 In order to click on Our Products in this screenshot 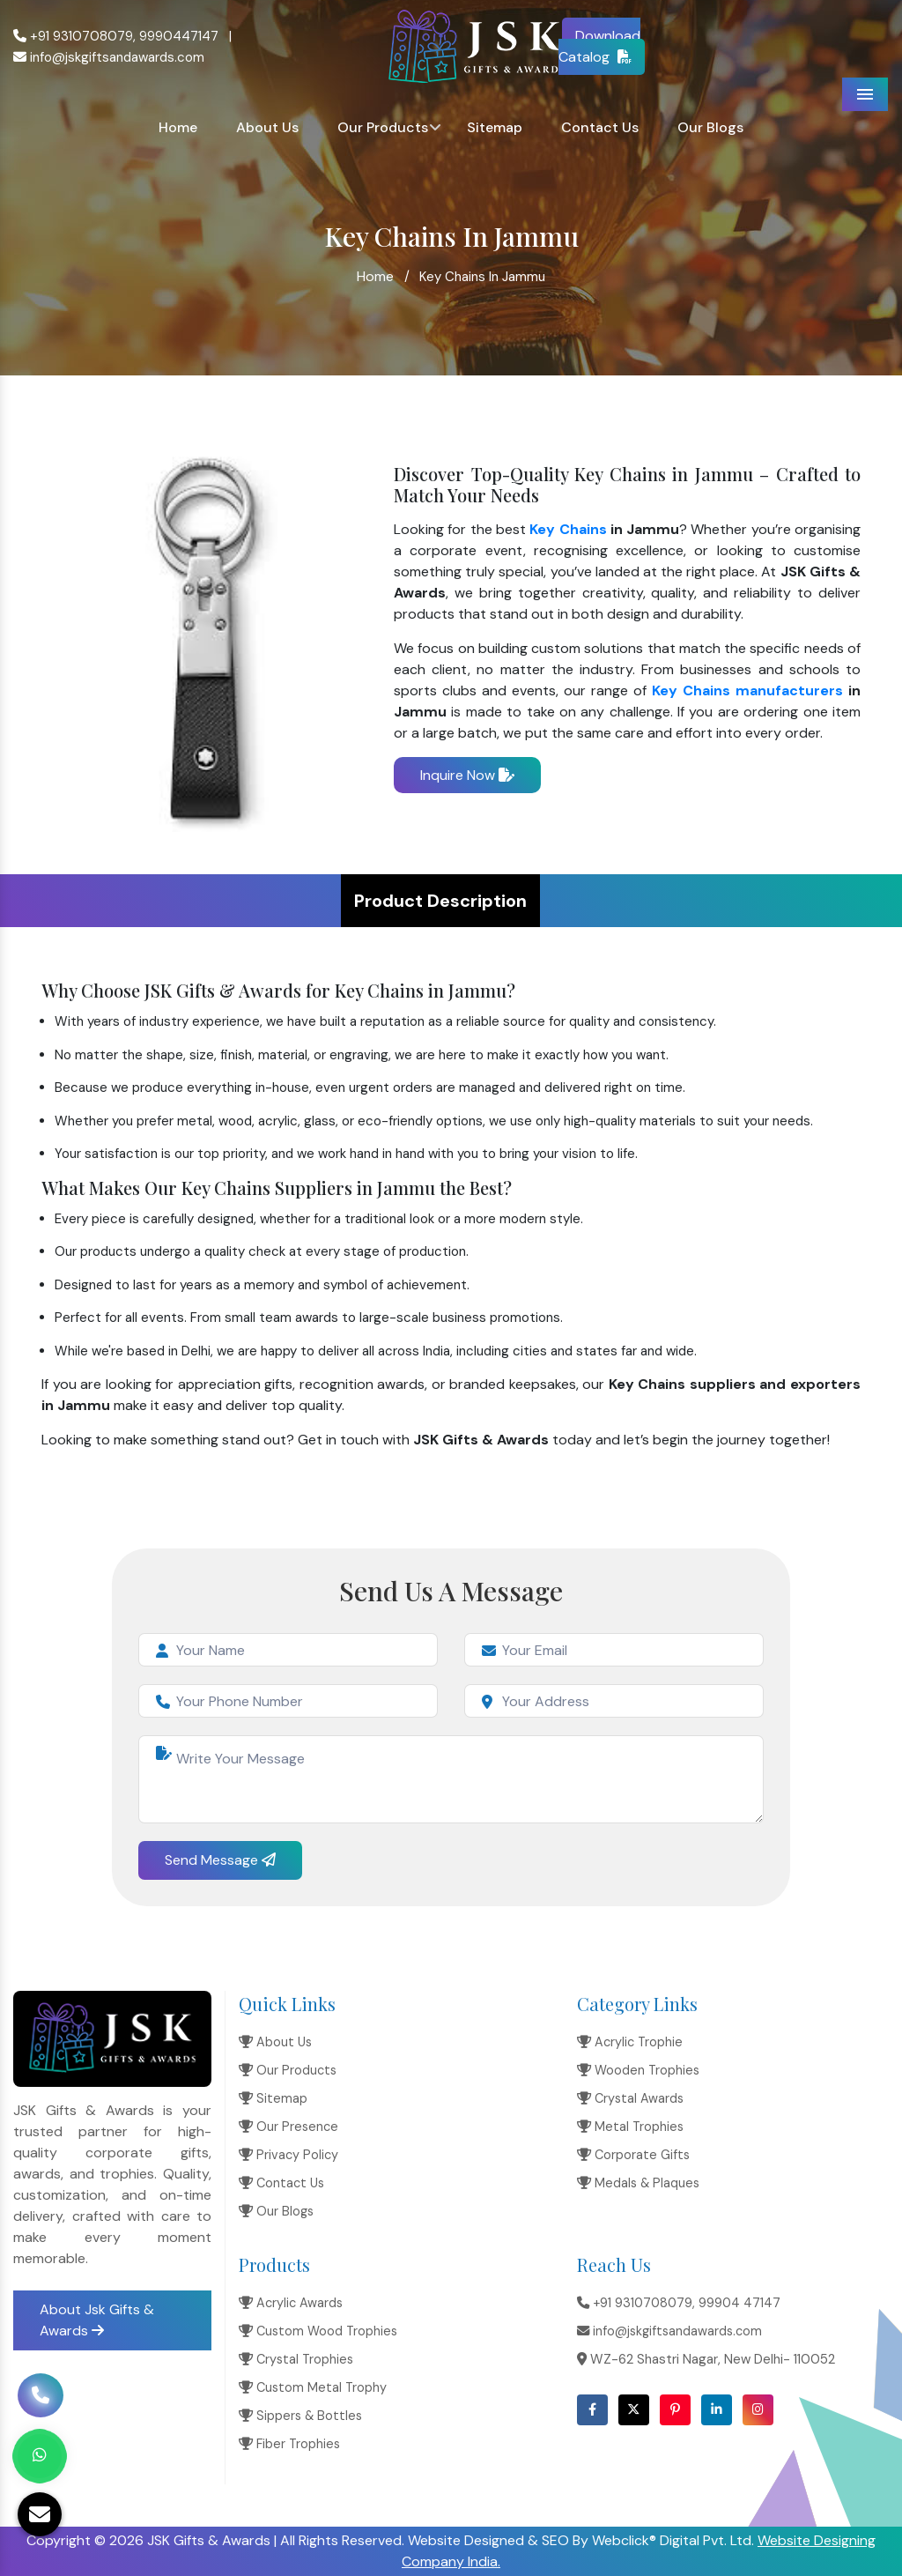, I will do `click(382, 127)`.